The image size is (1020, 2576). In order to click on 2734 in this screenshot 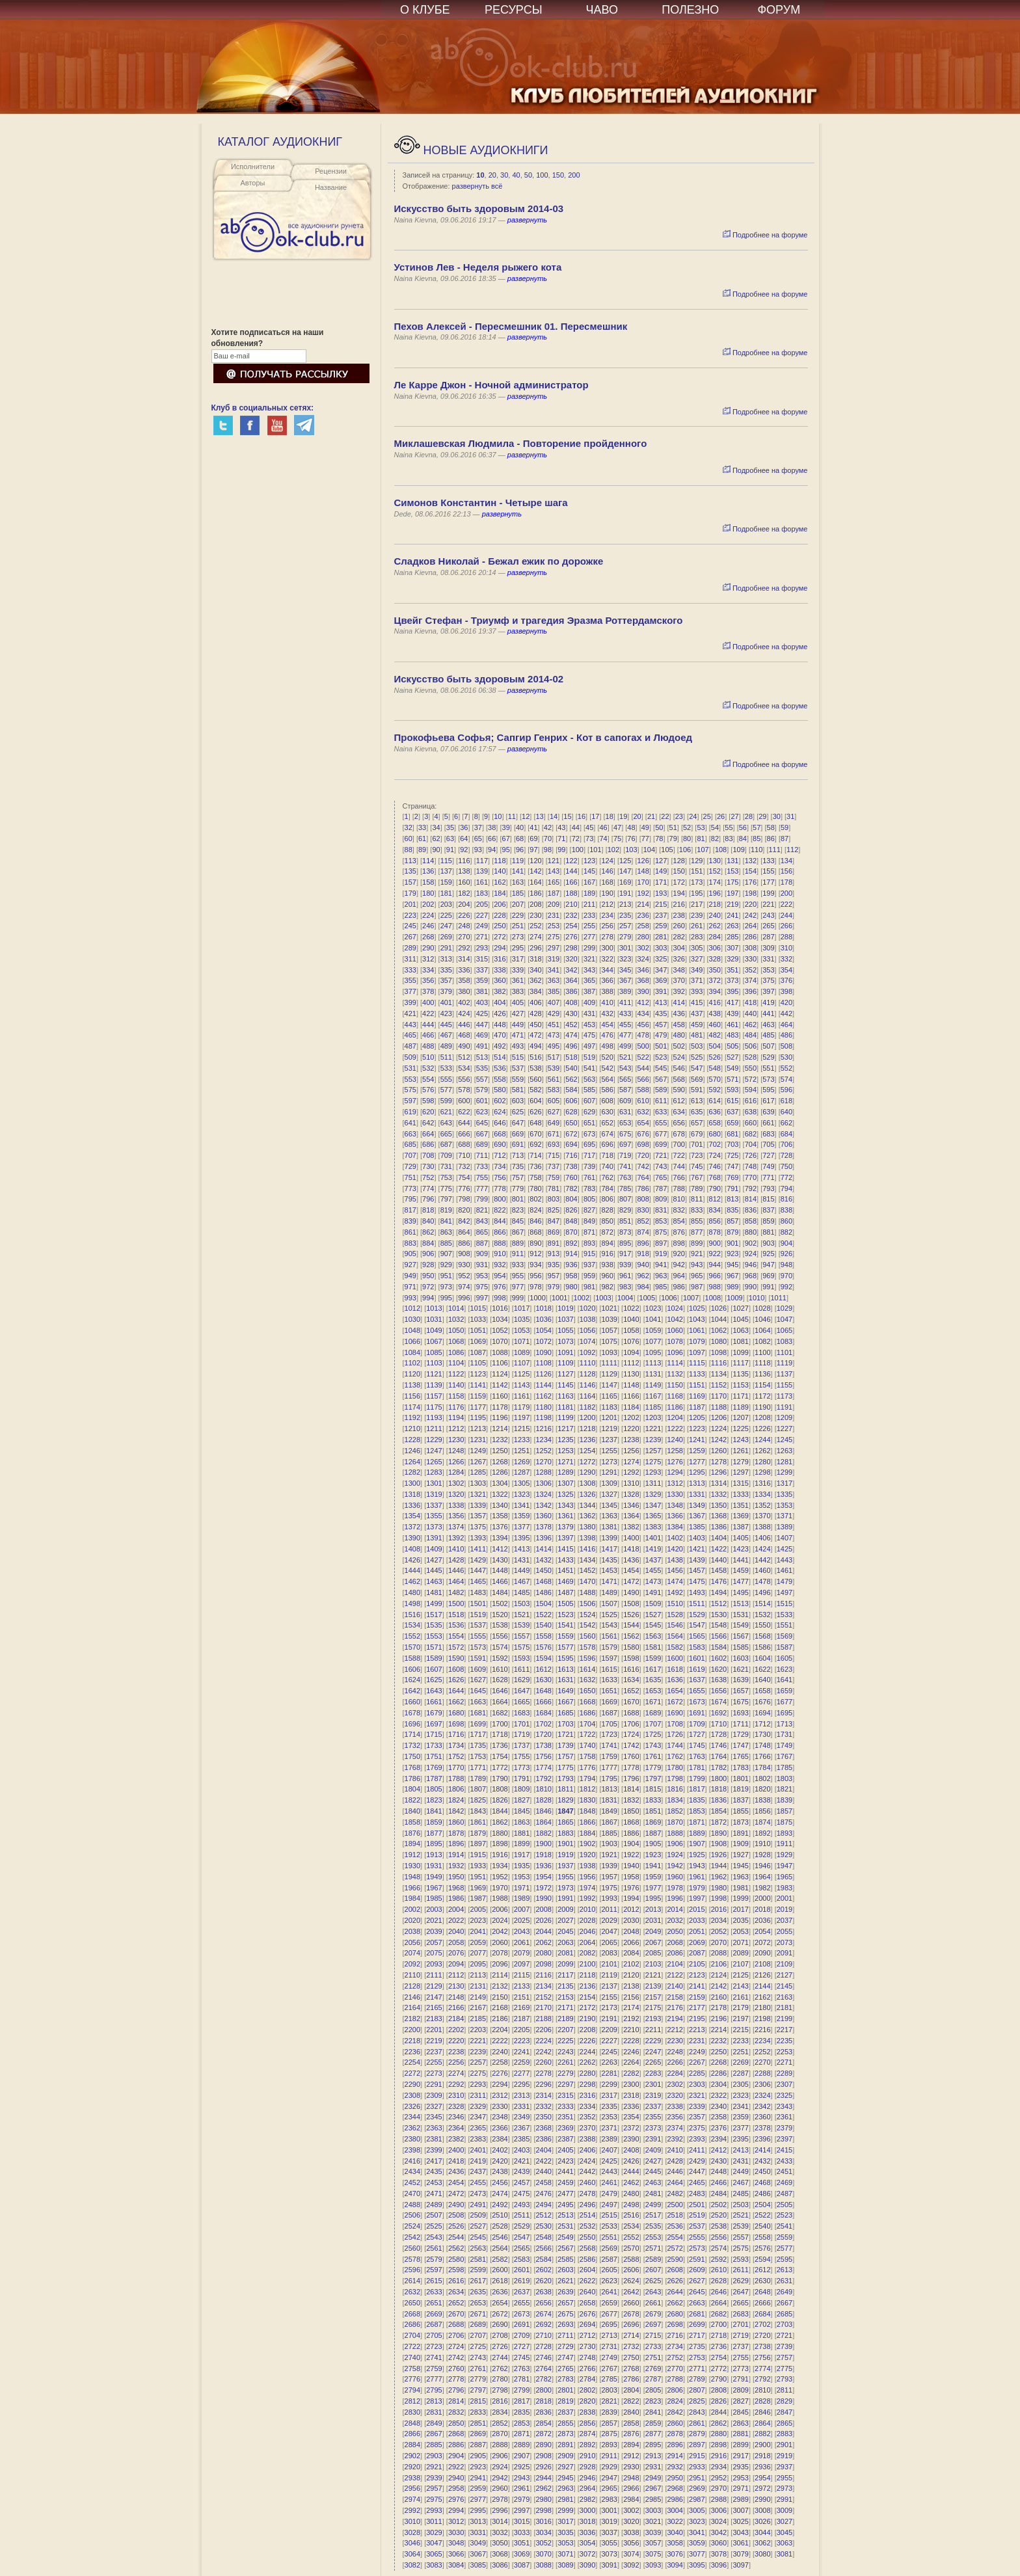, I will do `click(674, 2346)`.